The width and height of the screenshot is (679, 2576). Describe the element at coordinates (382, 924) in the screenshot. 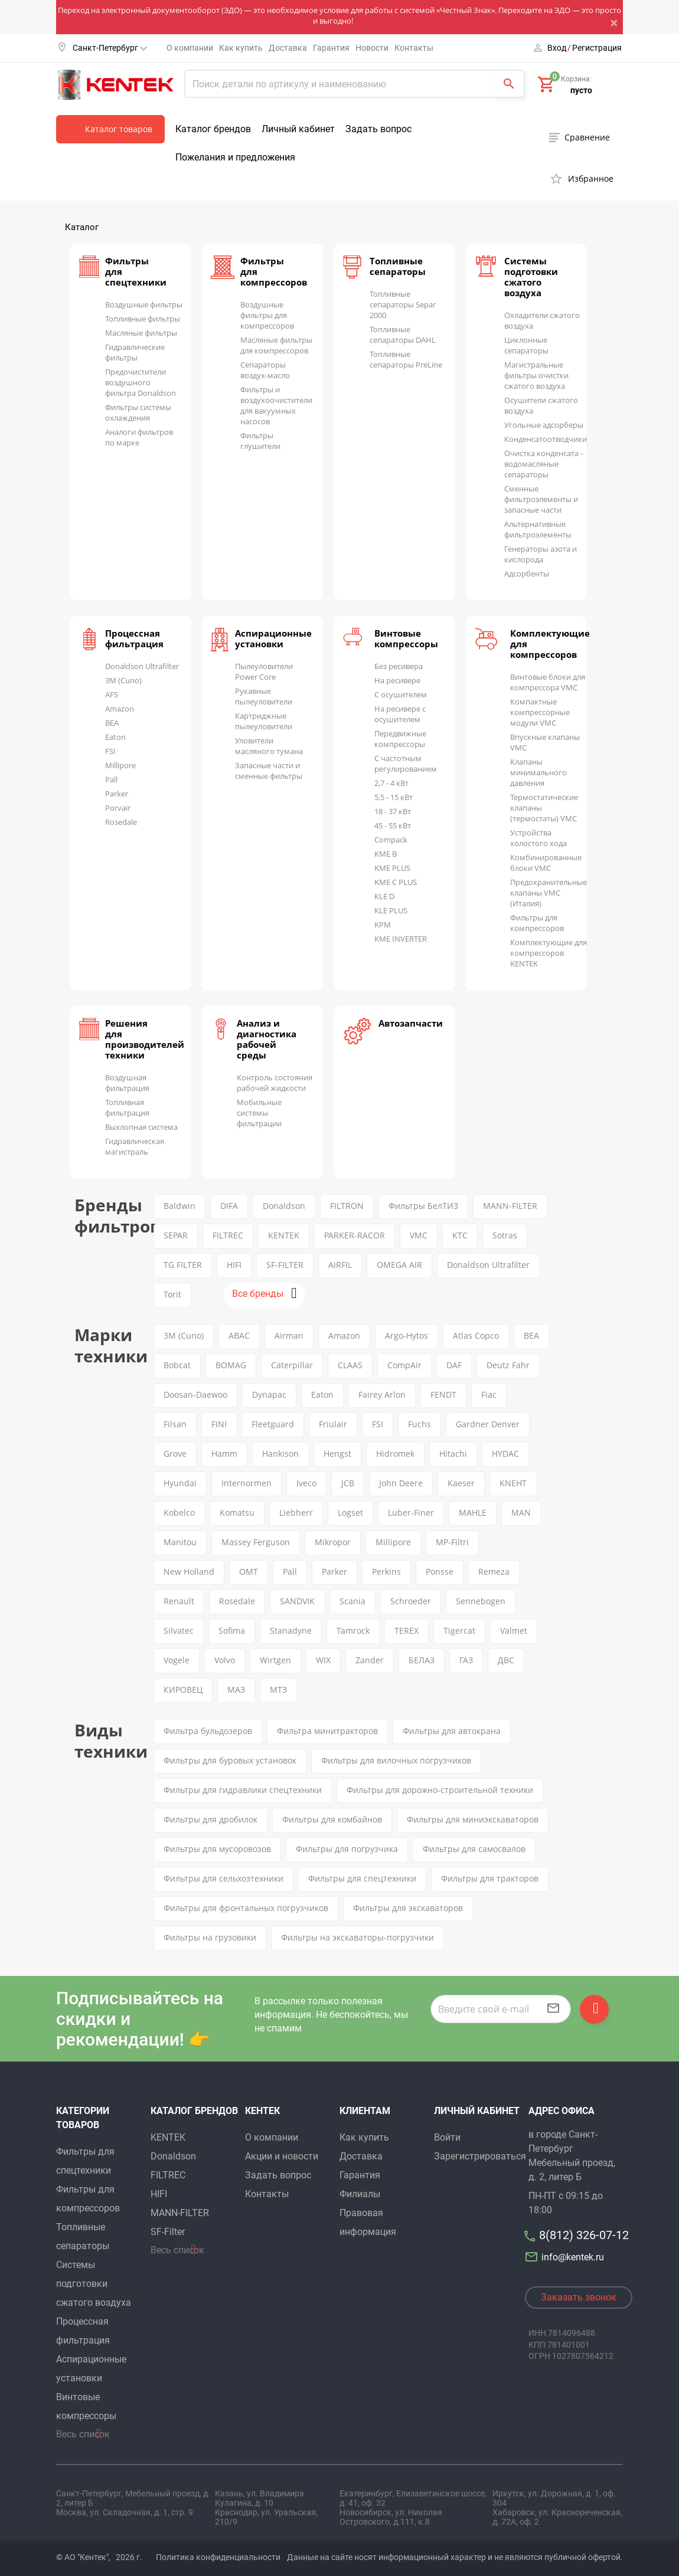

I see `KPM` at that location.